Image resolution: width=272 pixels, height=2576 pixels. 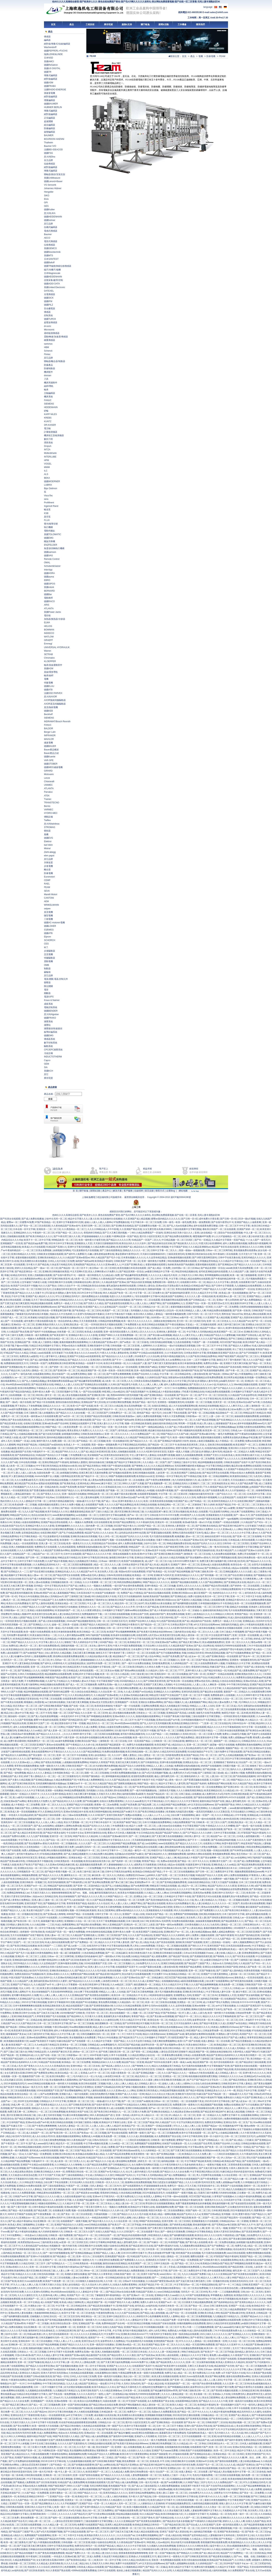 I want to click on 美女高清免费视频一区二区, so click(x=137, y=1406).